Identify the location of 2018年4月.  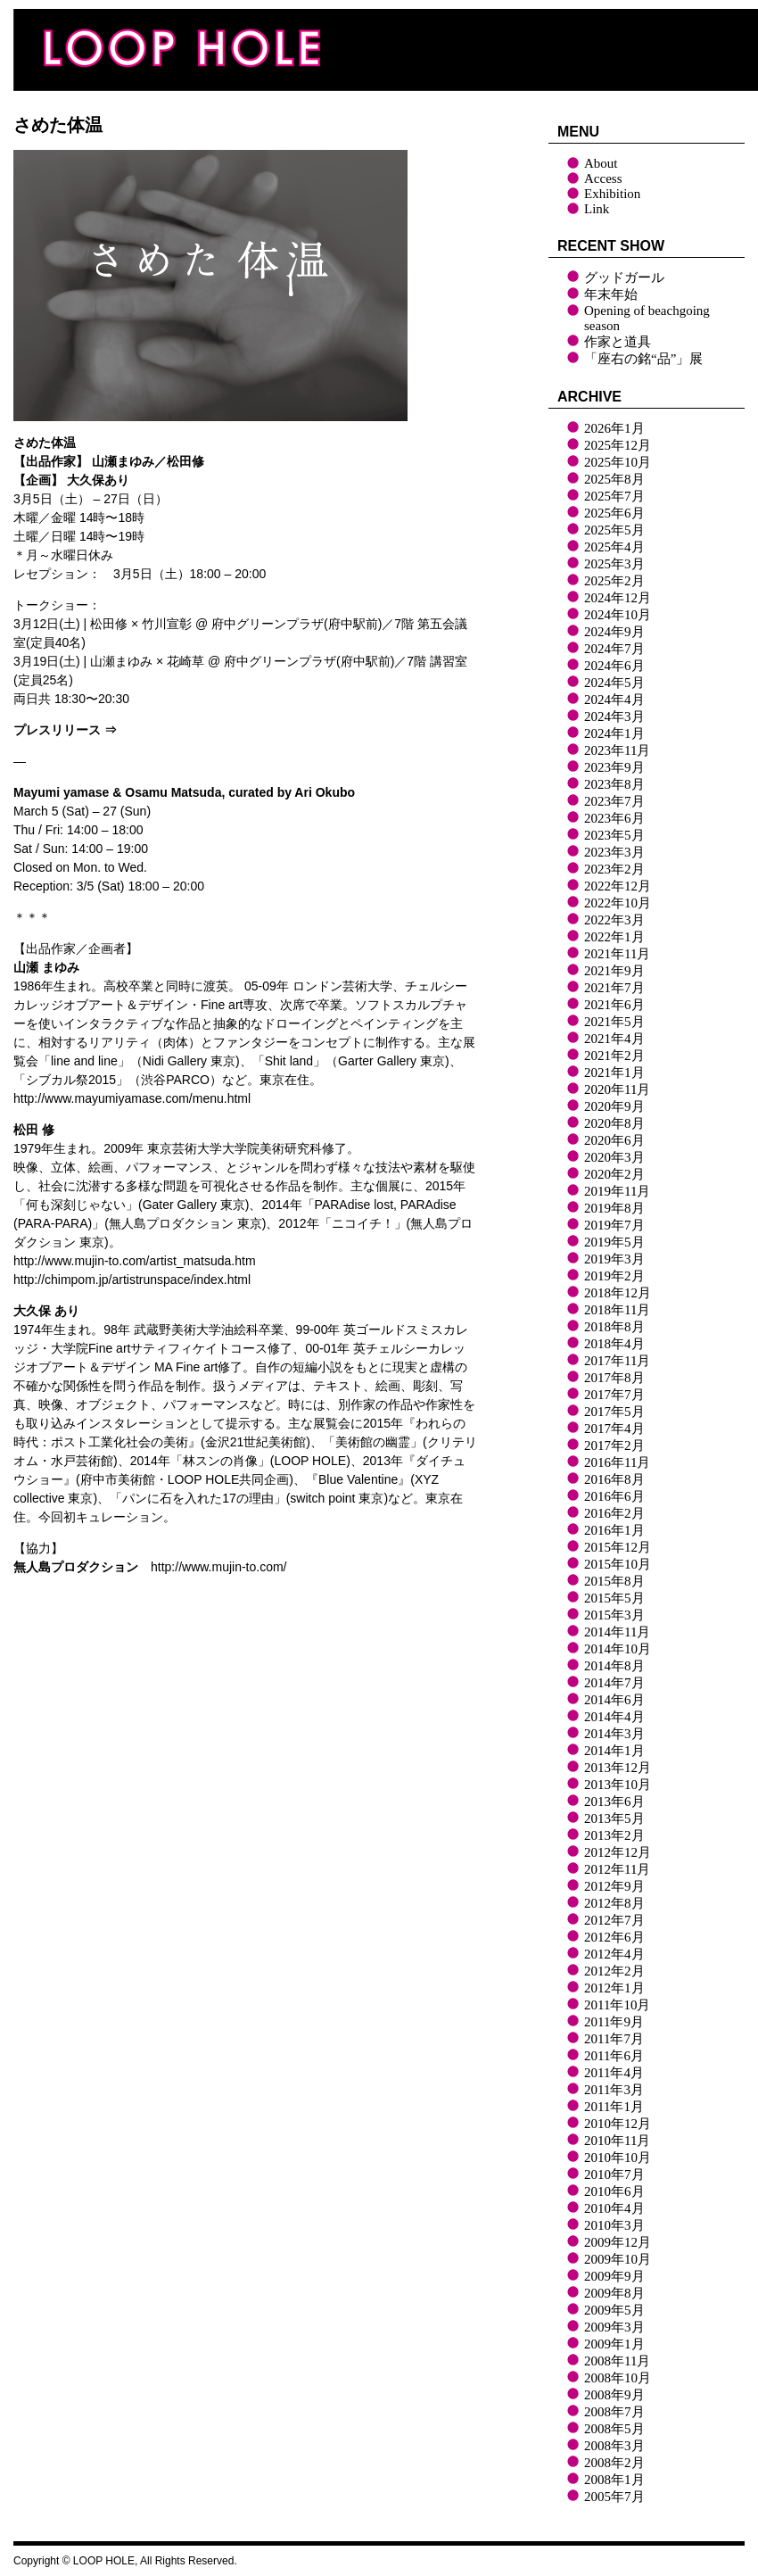
(614, 1344).